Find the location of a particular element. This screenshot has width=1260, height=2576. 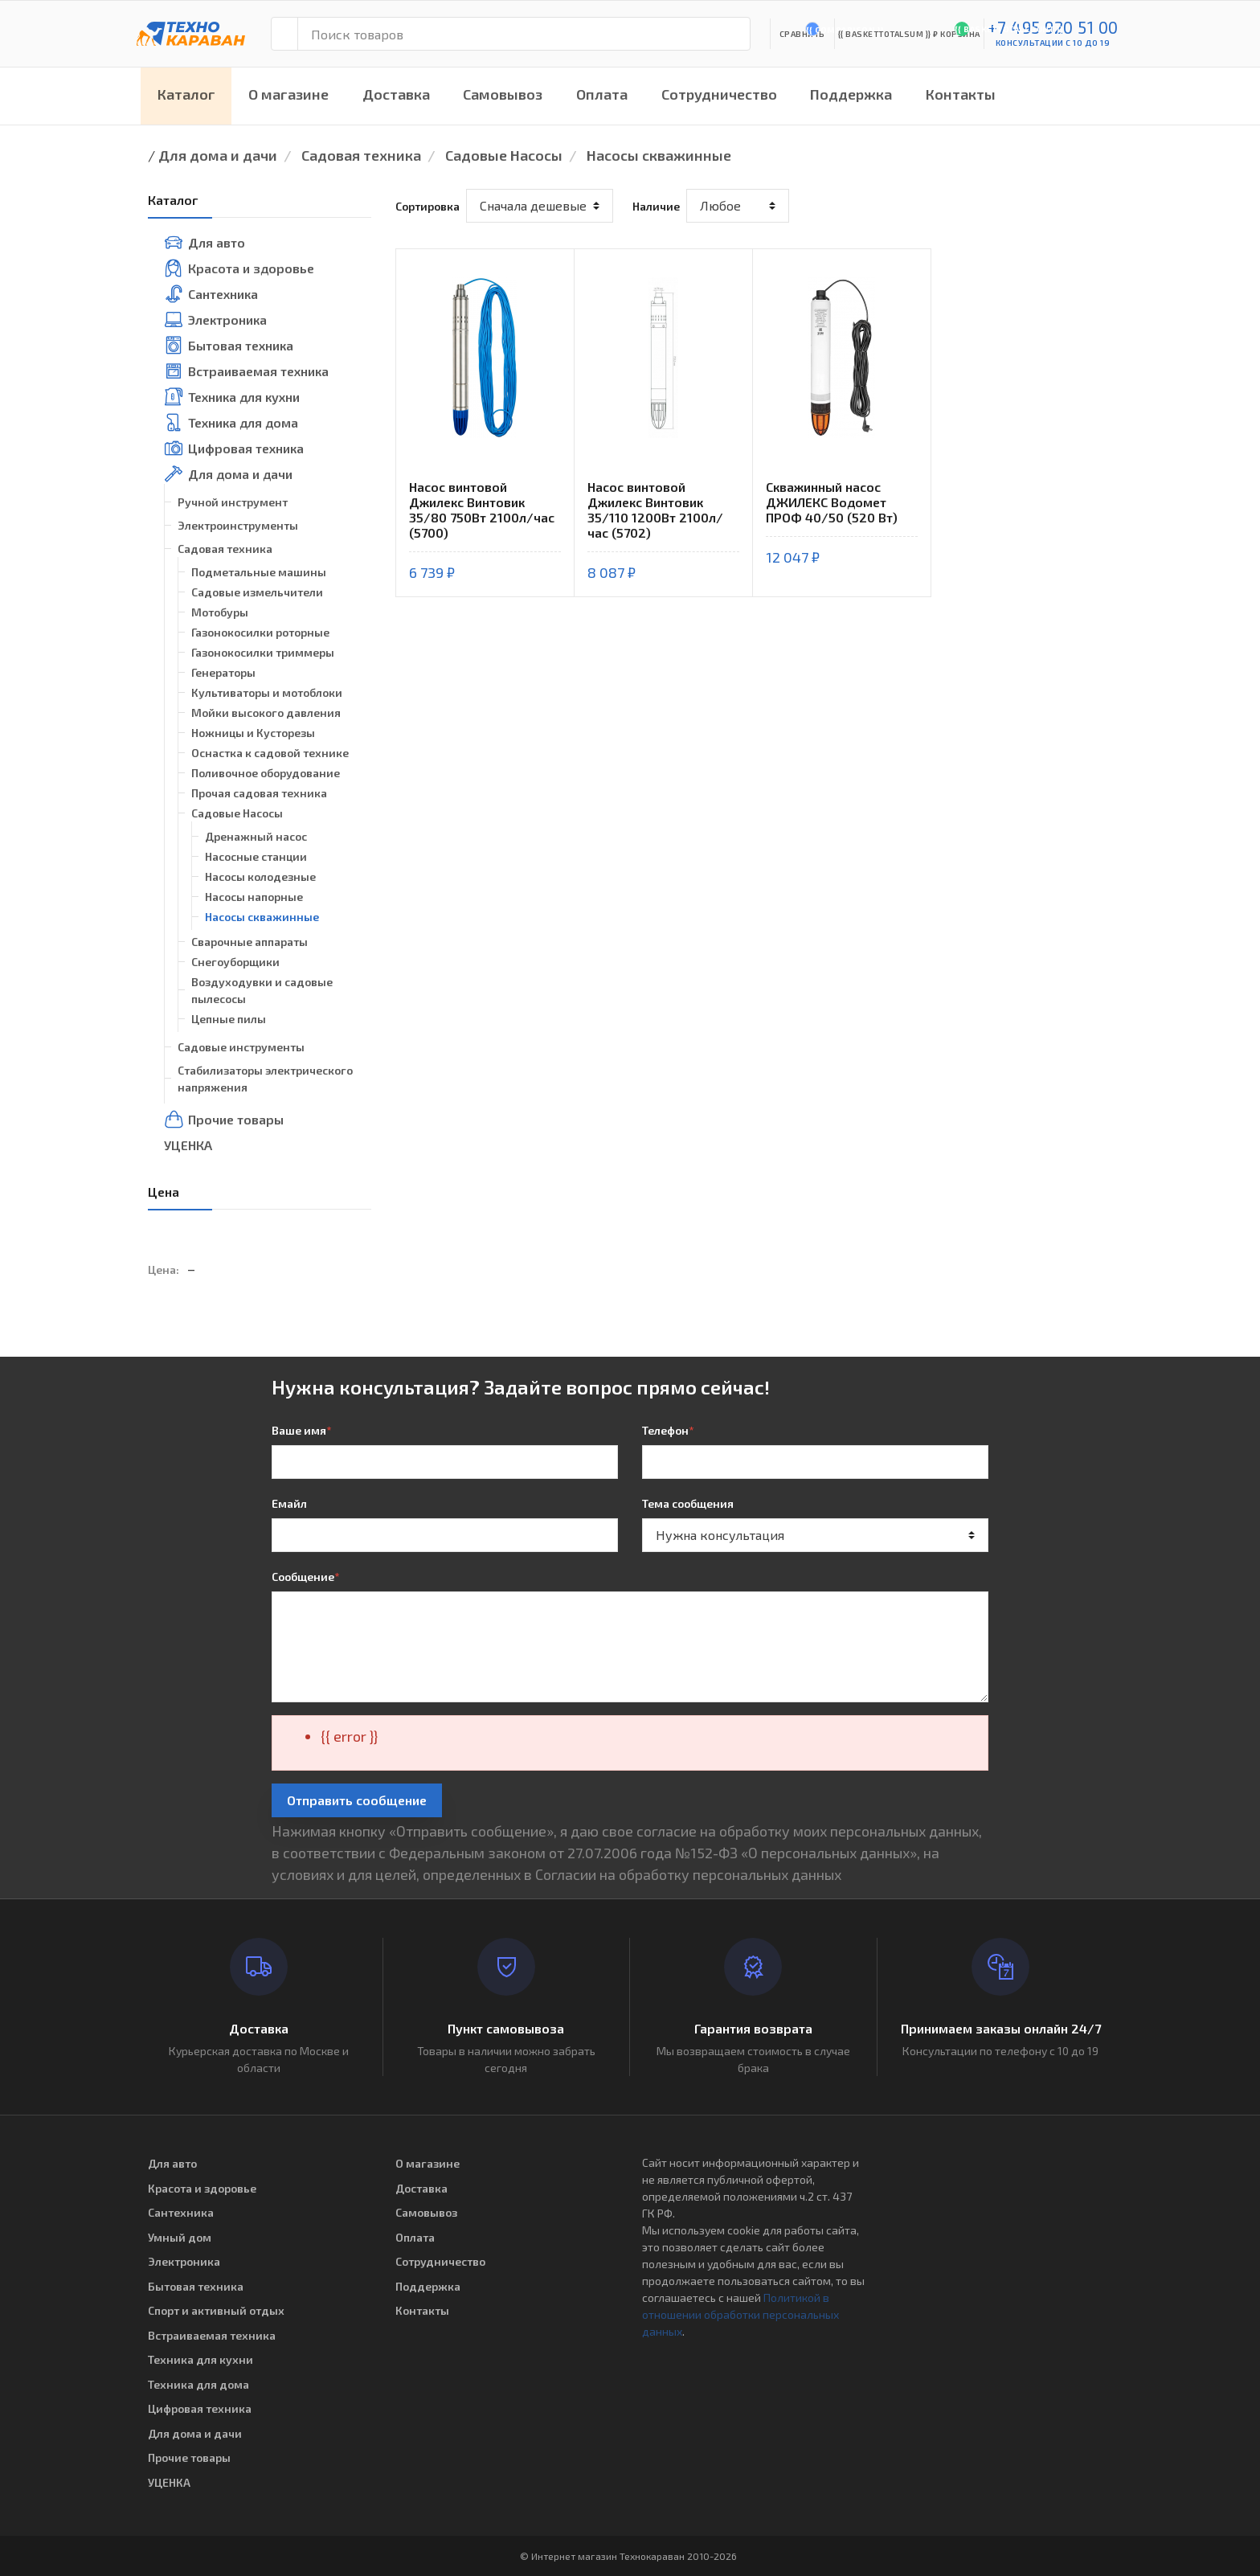

[Поиск товаров] is located at coordinates (524, 34).